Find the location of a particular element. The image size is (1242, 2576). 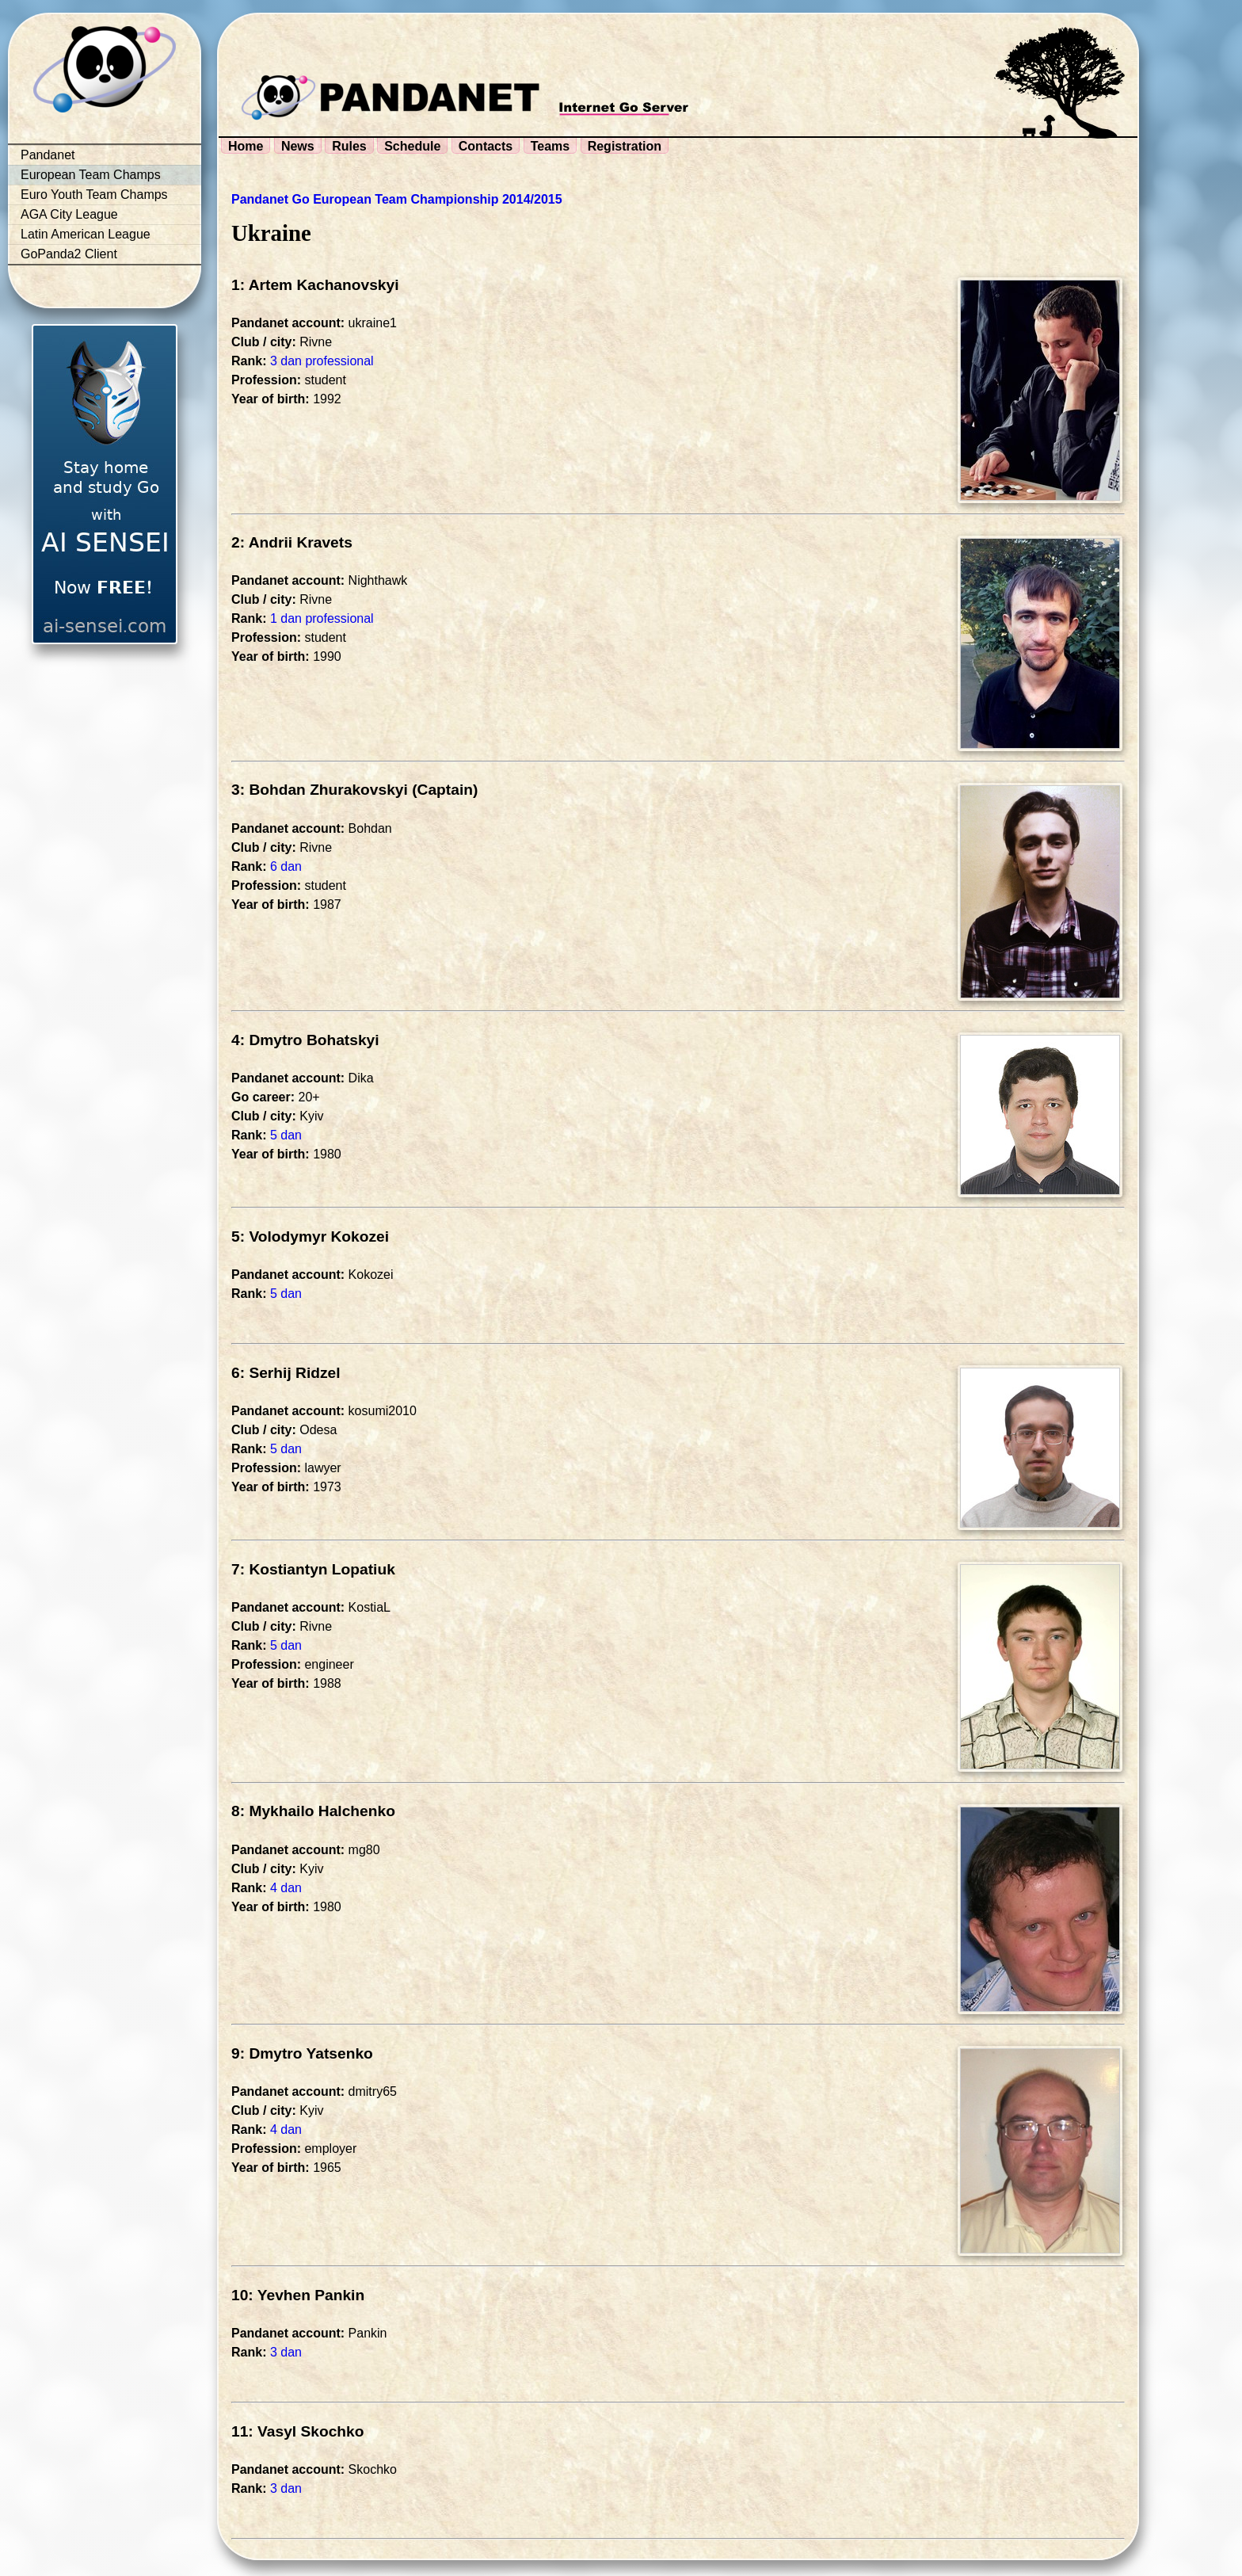

3 dan is located at coordinates (286, 2352).